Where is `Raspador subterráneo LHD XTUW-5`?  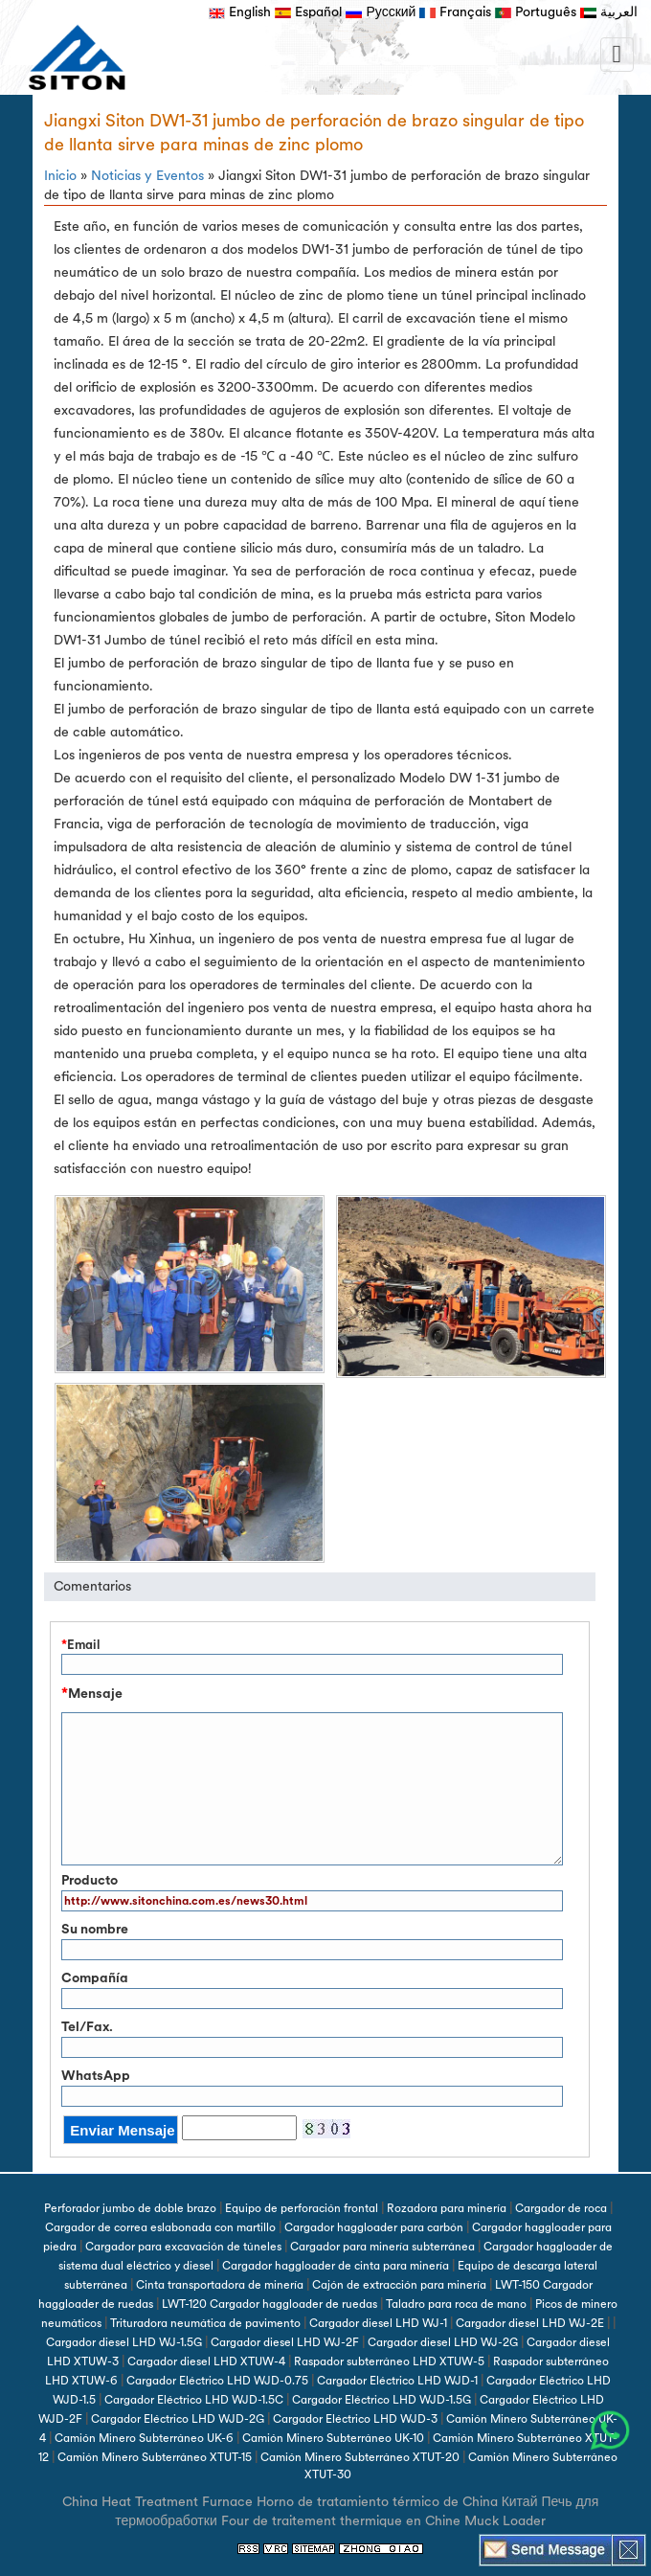 Raspador subterráneo LHD XTUW-5 is located at coordinates (389, 2361).